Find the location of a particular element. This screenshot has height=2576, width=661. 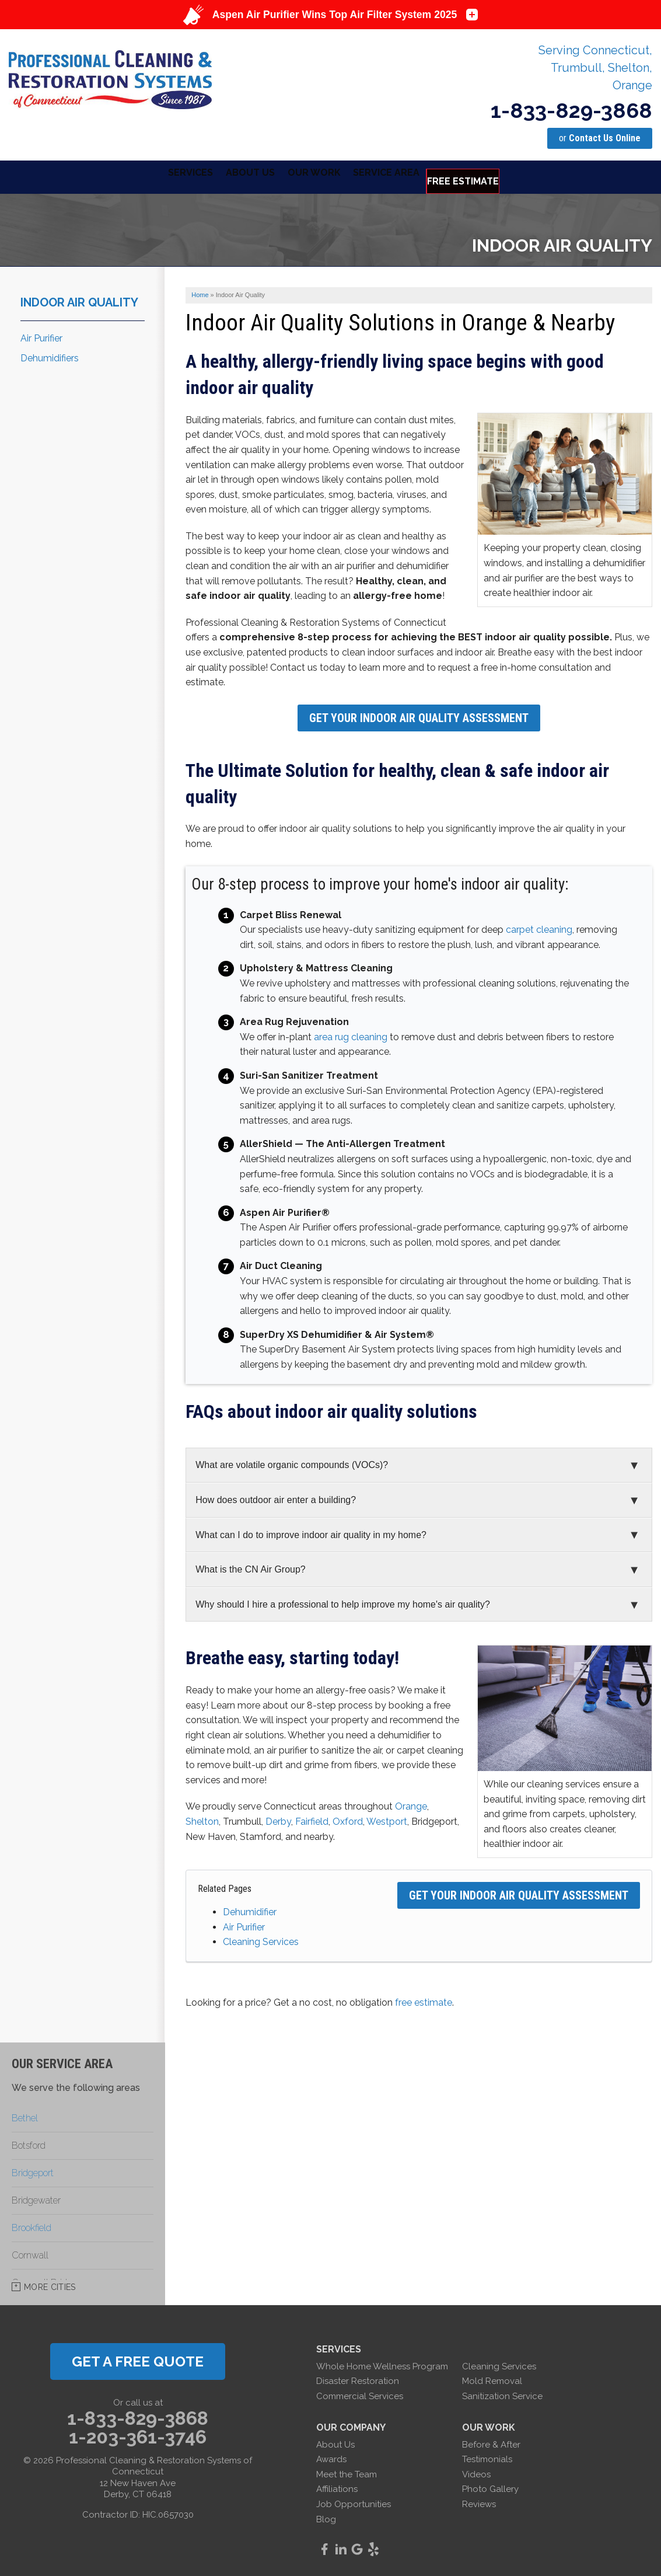

Dehumidifiers is located at coordinates (49, 355).